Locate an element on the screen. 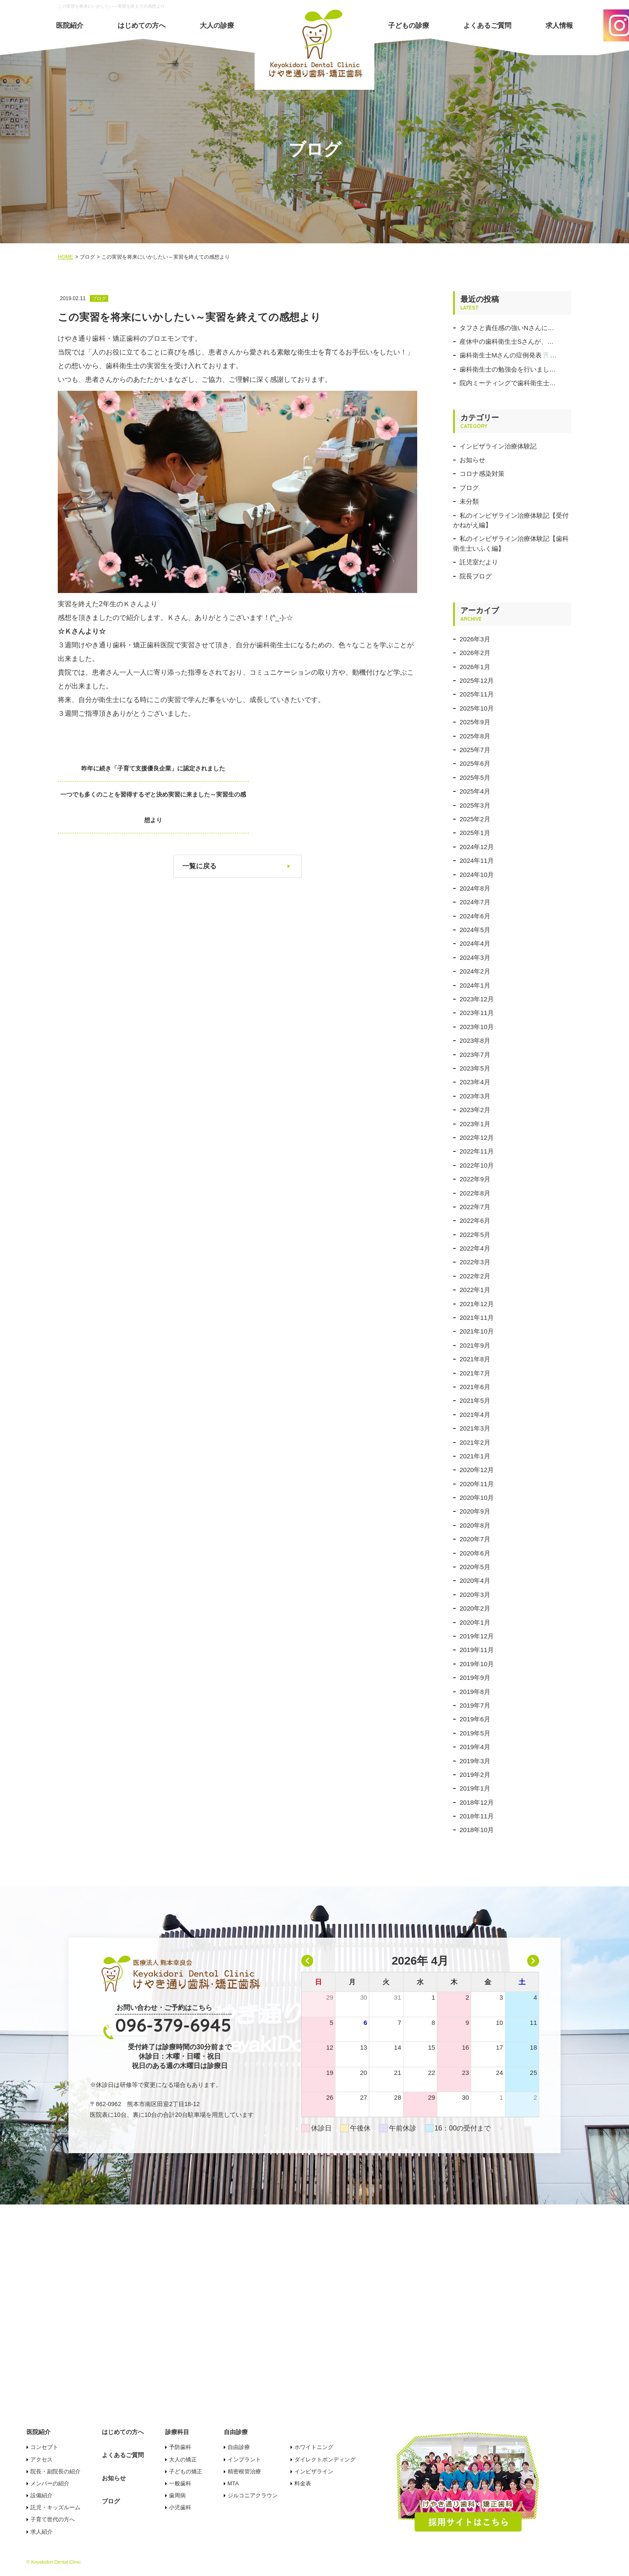 The height and width of the screenshot is (2576, 629). 歯科衛生士Mさんの症例発表🦷… is located at coordinates (508, 355).